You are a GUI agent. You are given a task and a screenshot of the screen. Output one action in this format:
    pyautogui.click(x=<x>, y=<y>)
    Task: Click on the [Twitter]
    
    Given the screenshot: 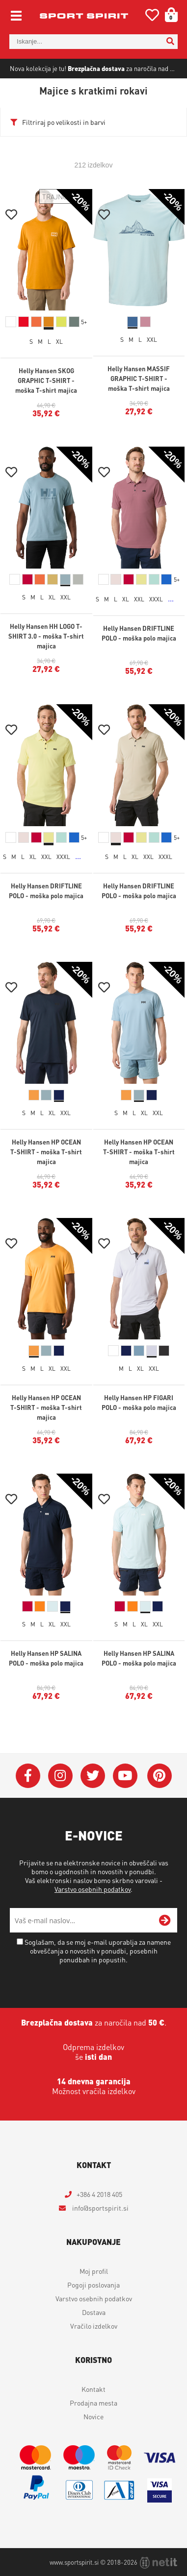 What is the action you would take?
    pyautogui.click(x=92, y=1776)
    